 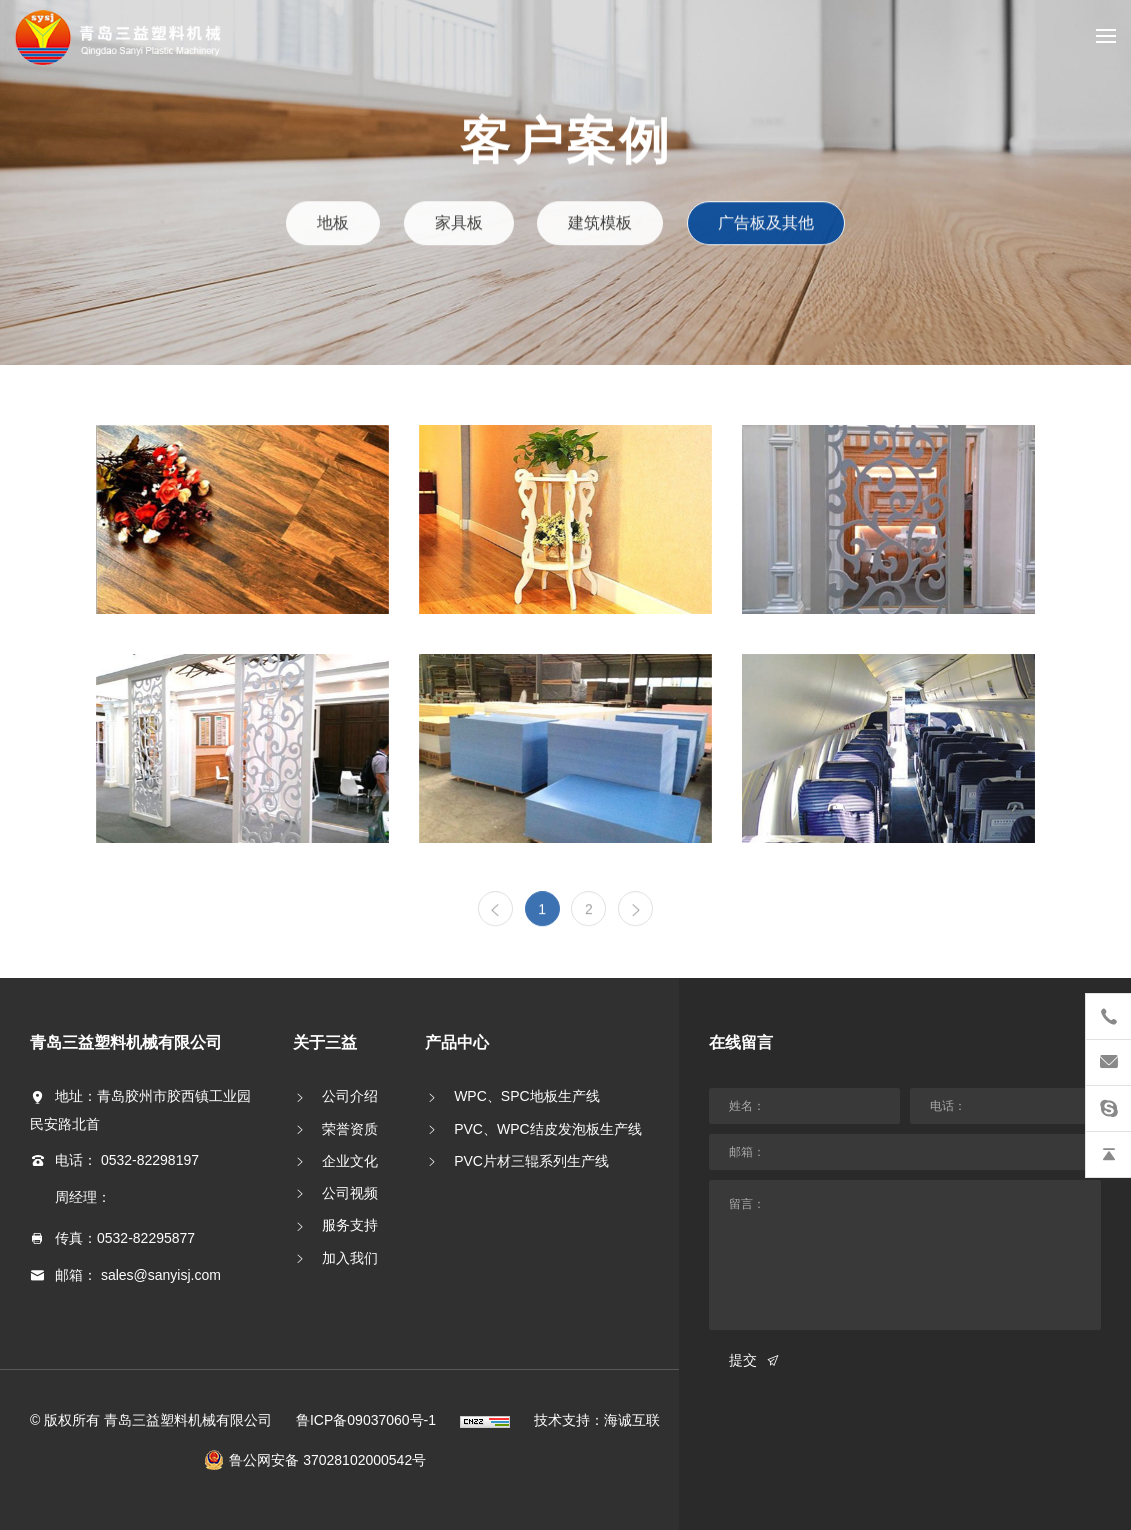 I want to click on 荣誉资质, so click(x=350, y=1129).